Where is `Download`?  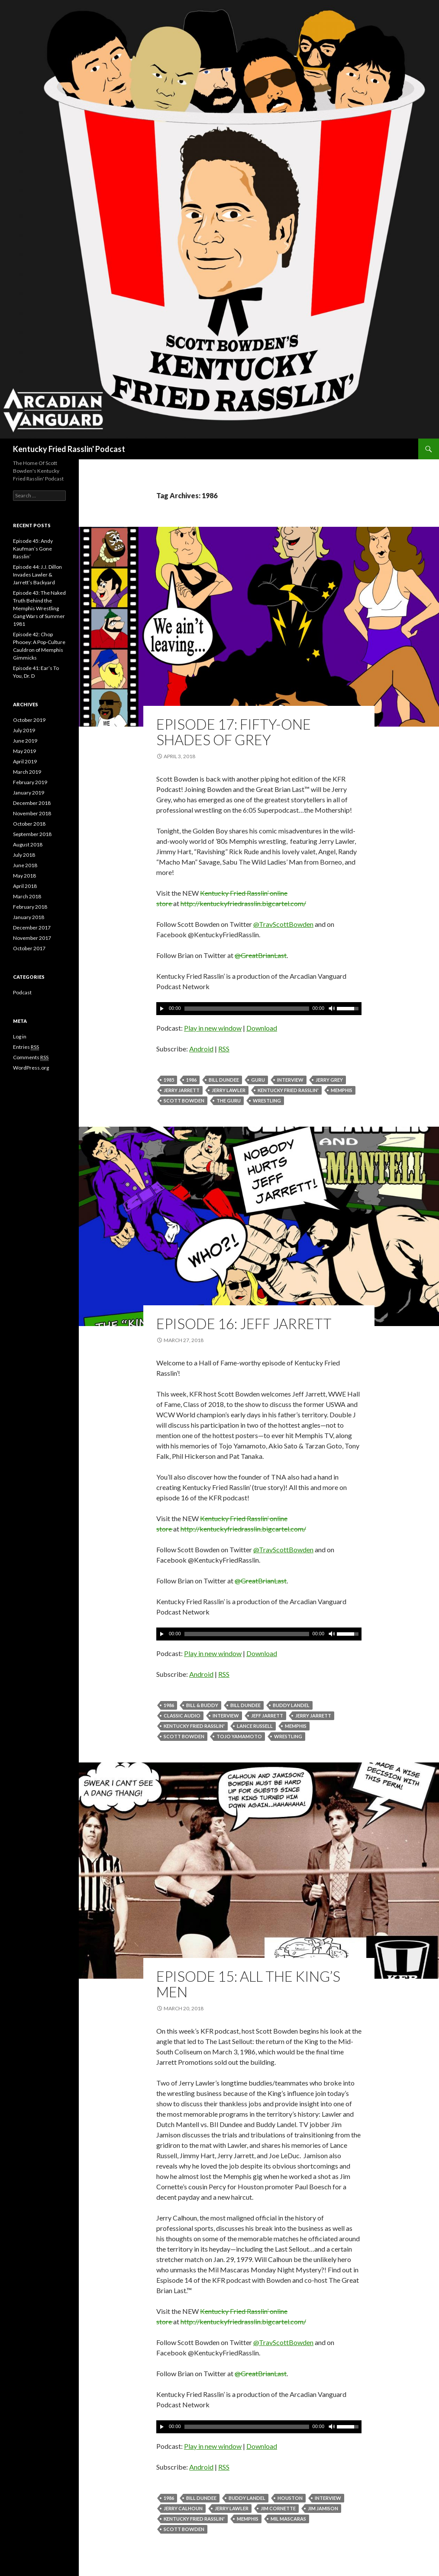
Download is located at coordinates (261, 1028).